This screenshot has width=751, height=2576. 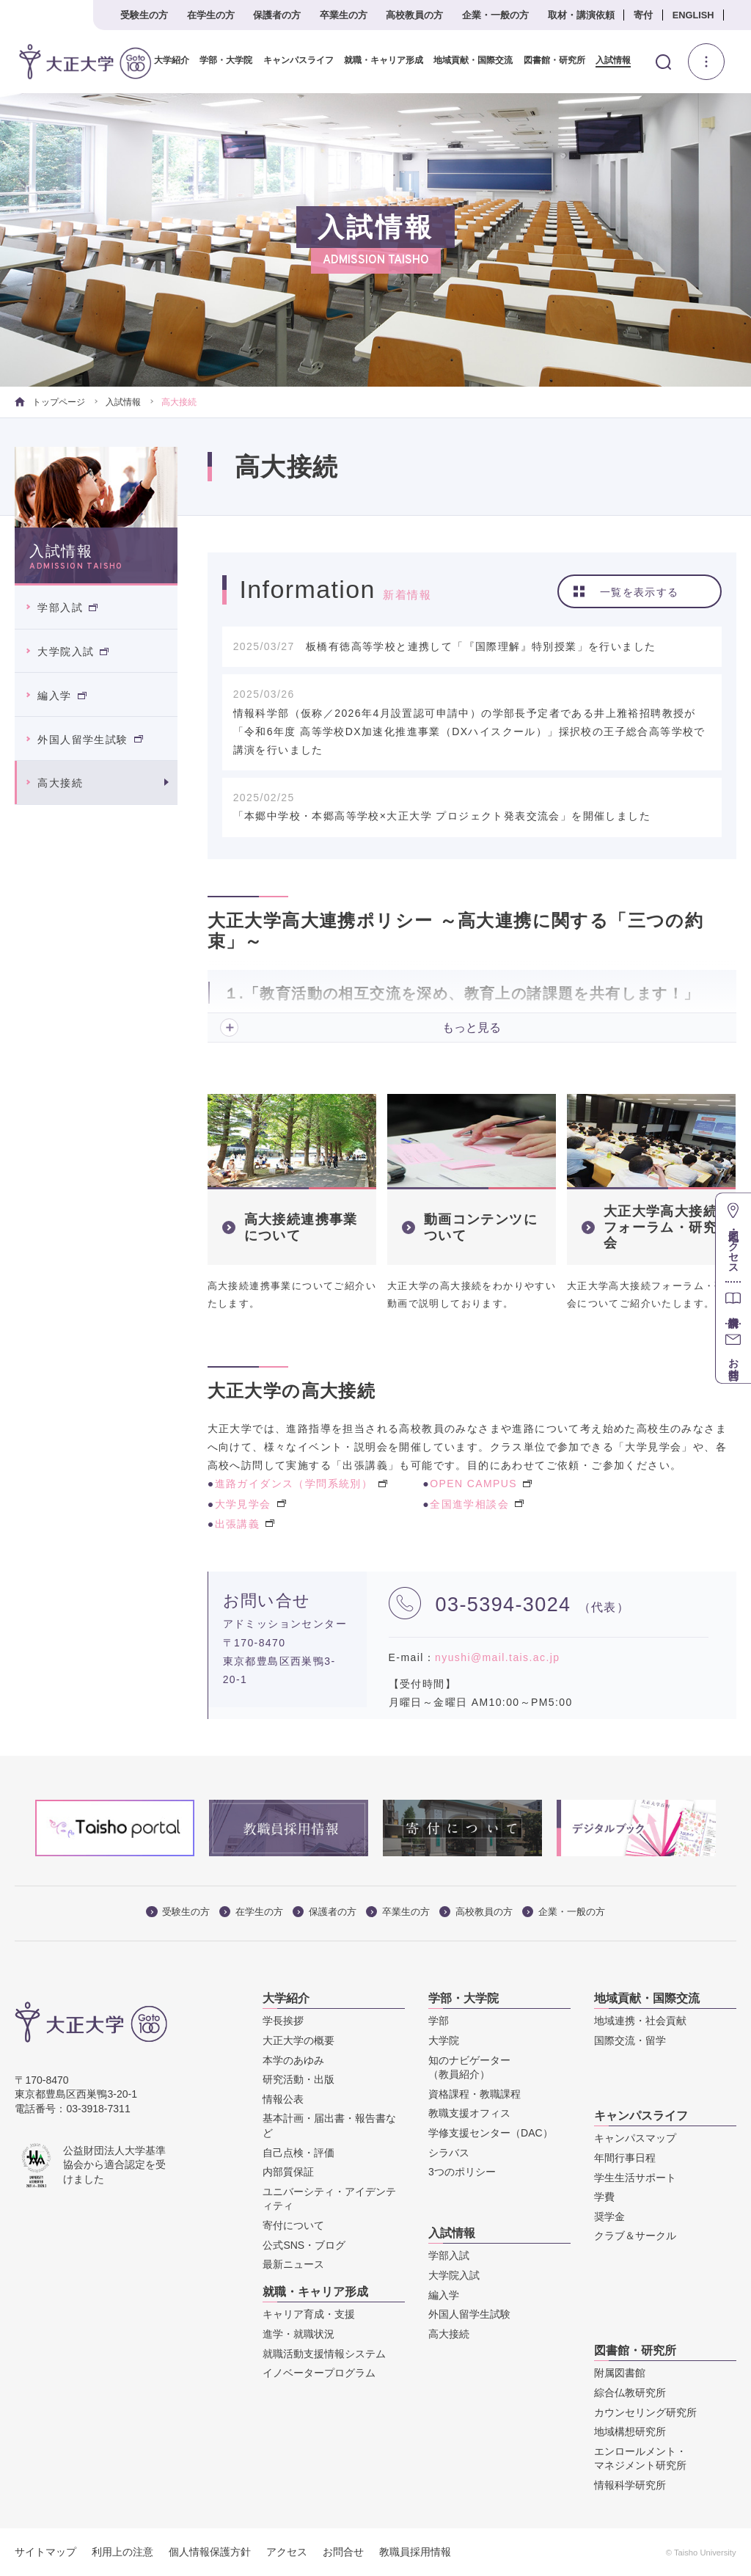 What do you see at coordinates (495, 15) in the screenshot?
I see `企業・一般の方` at bounding box center [495, 15].